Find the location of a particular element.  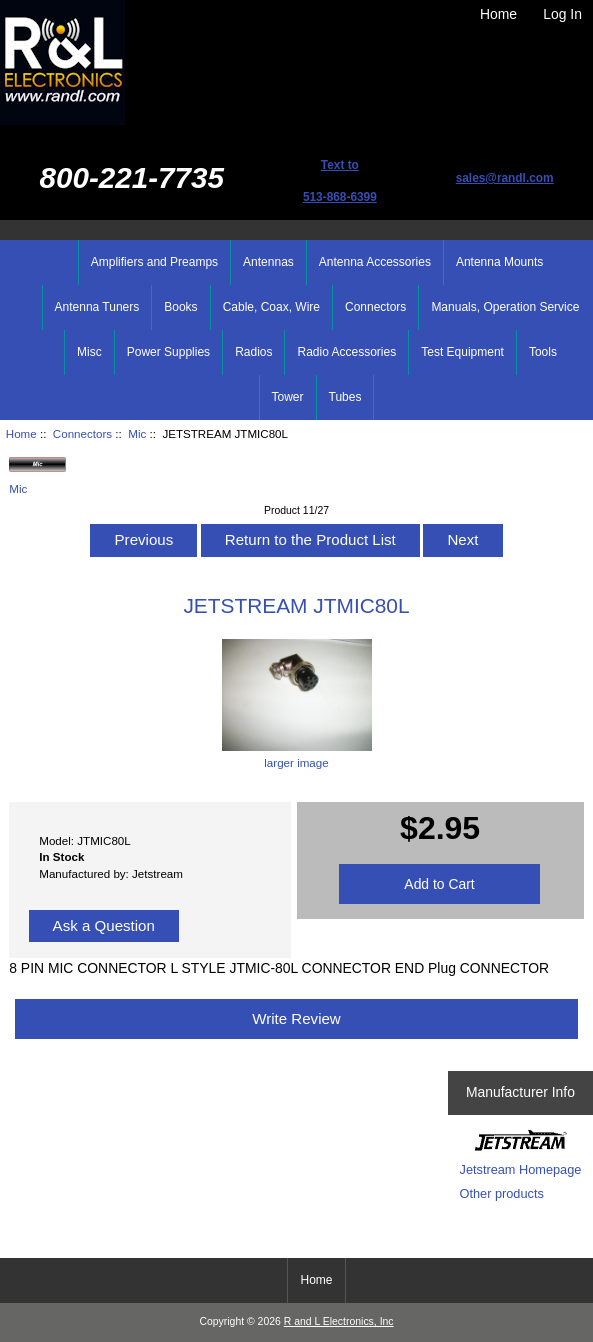

Tools is located at coordinates (543, 352).